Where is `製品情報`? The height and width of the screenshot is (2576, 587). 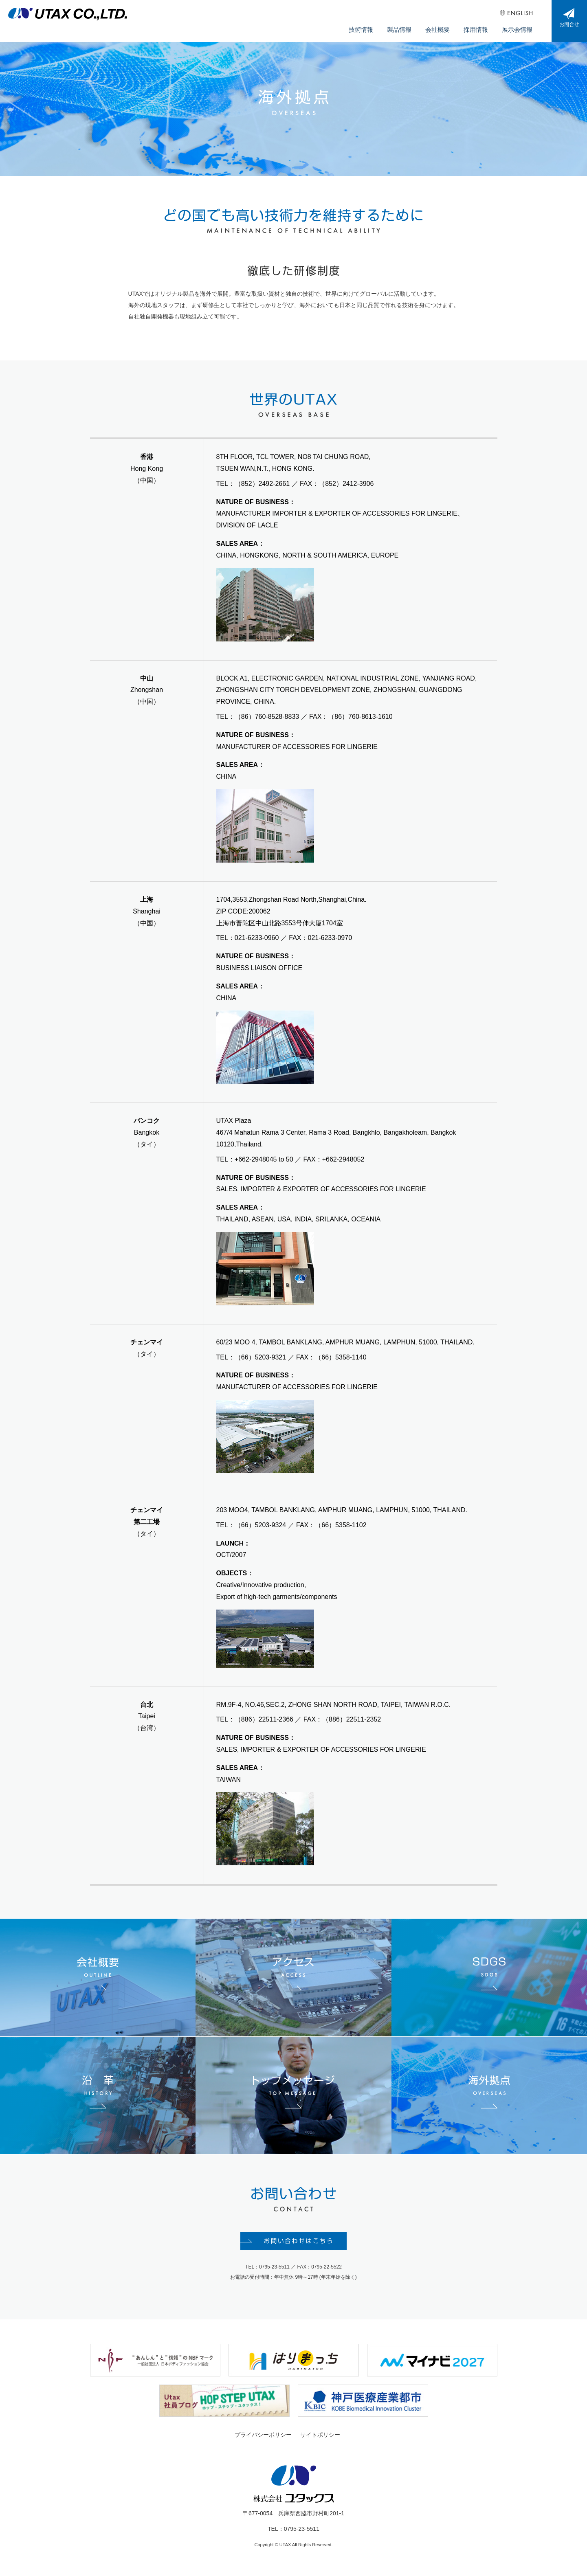 製品情報 is located at coordinates (411, 25).